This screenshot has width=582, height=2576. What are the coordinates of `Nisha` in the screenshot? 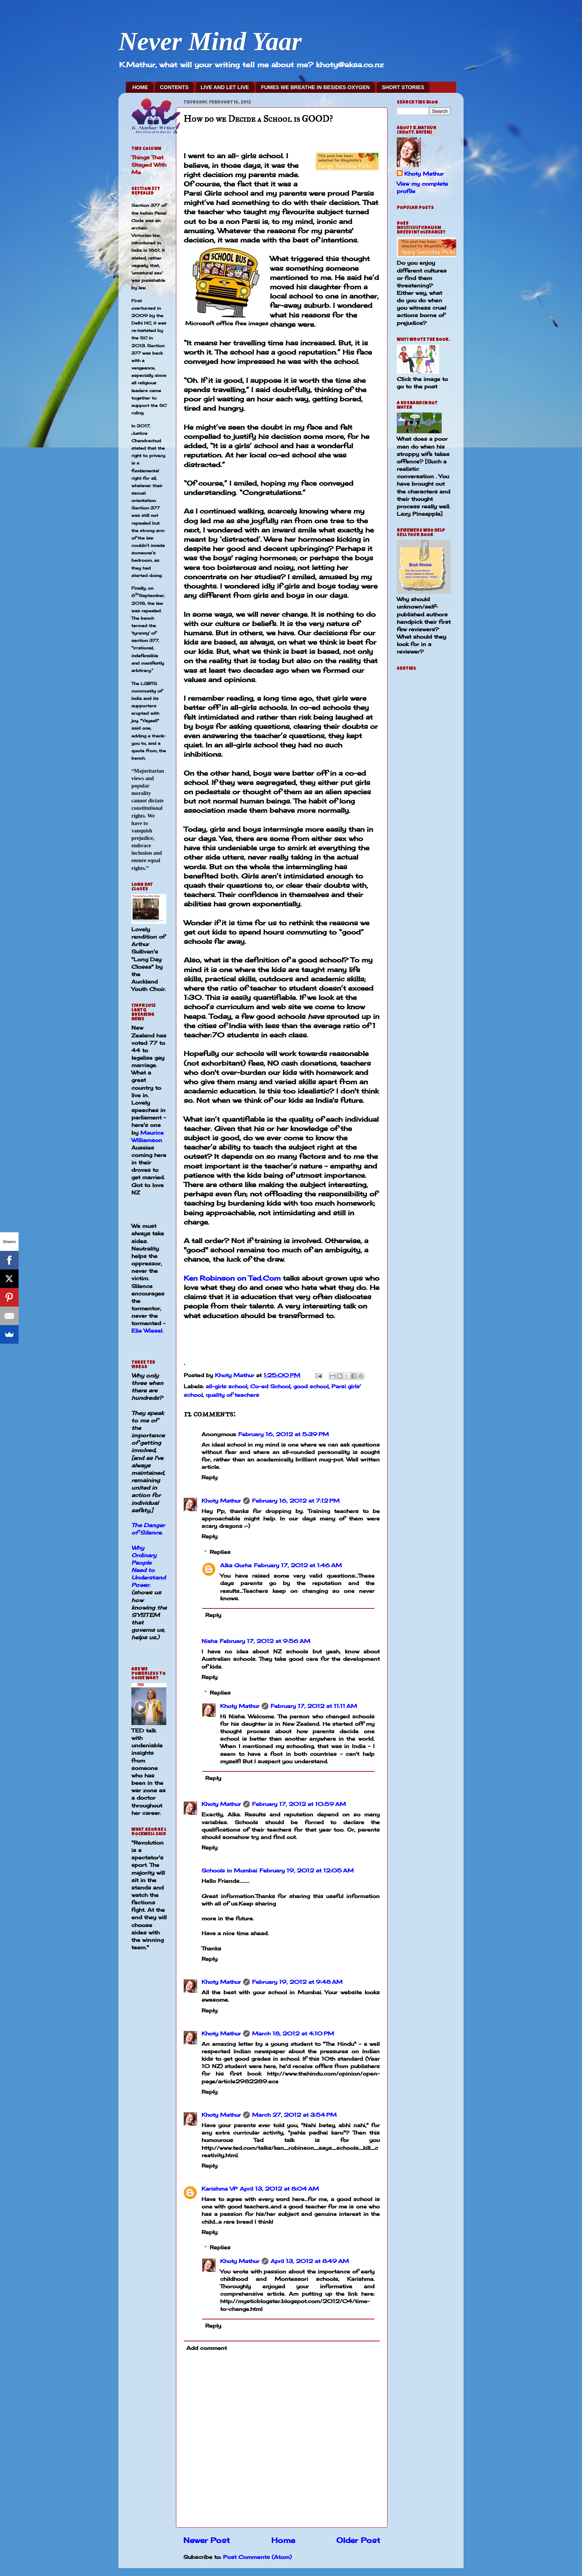 It's located at (210, 1641).